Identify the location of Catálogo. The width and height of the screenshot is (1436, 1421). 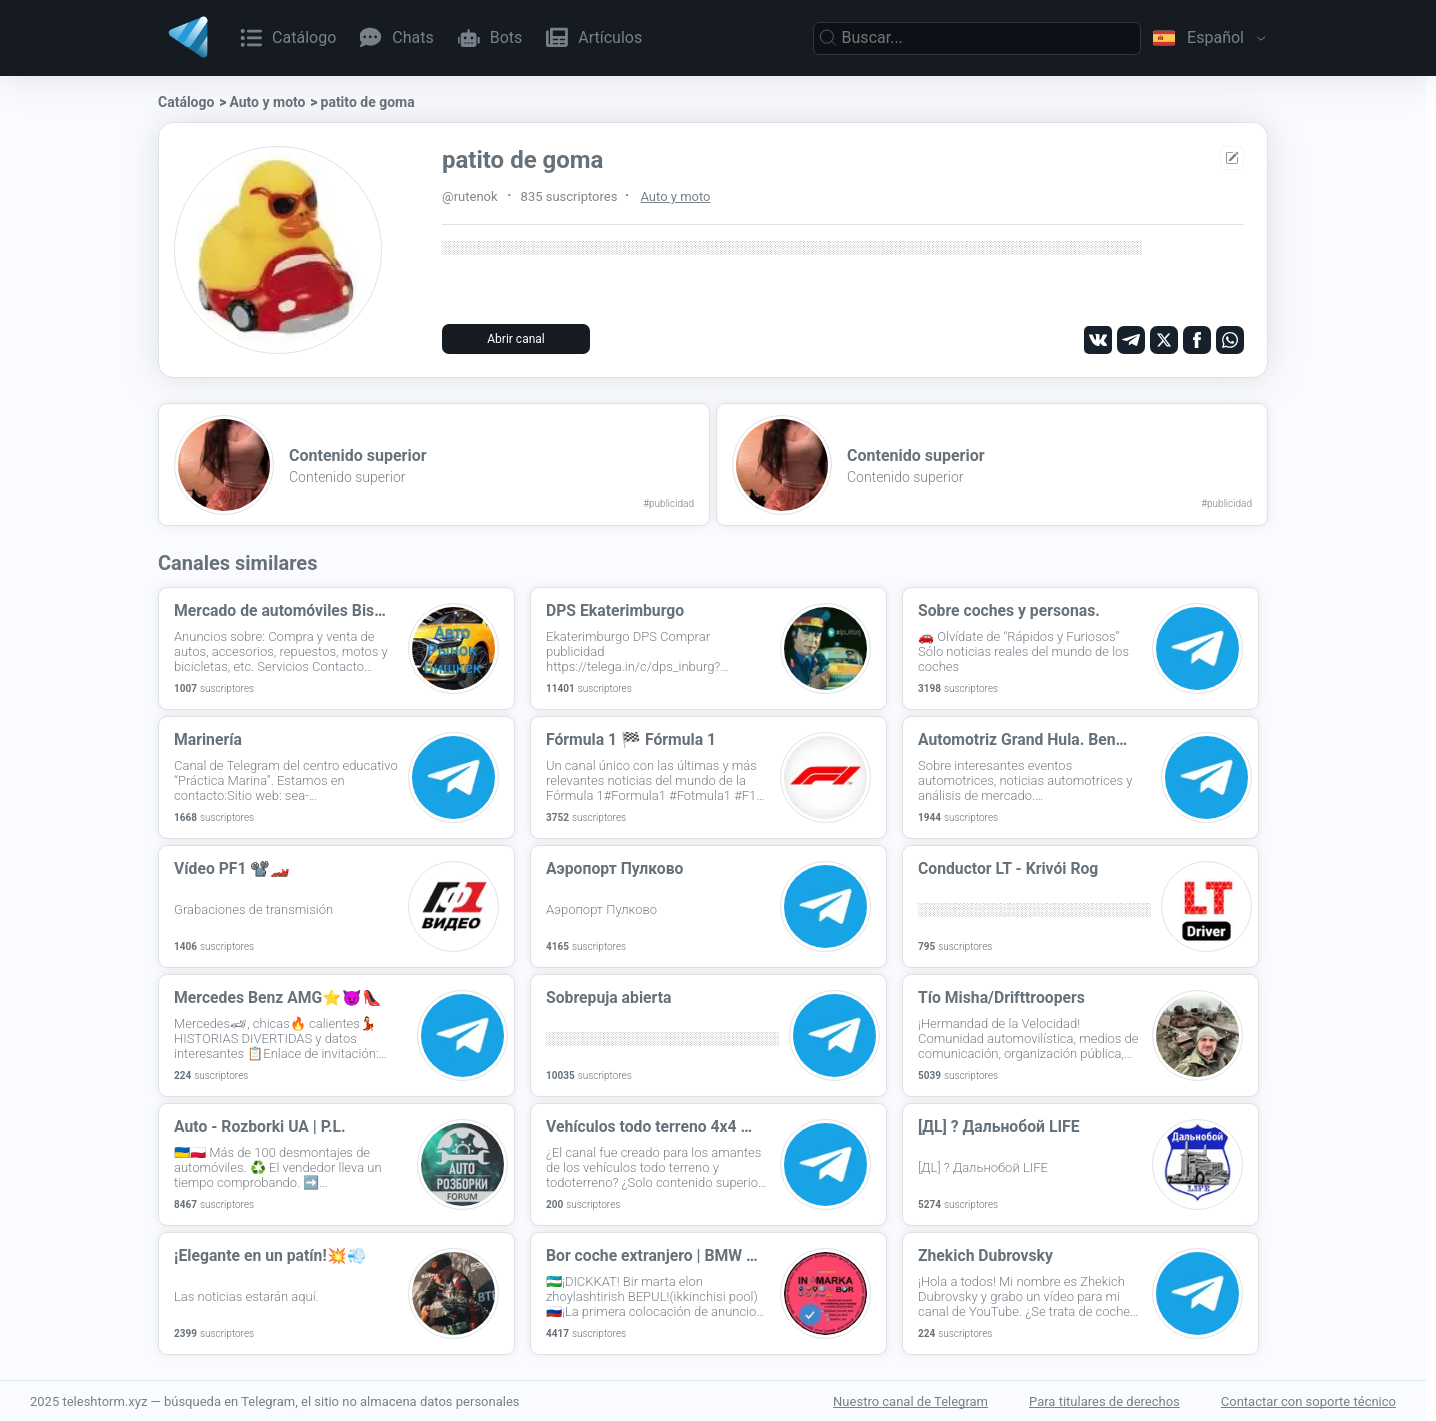
(186, 102).